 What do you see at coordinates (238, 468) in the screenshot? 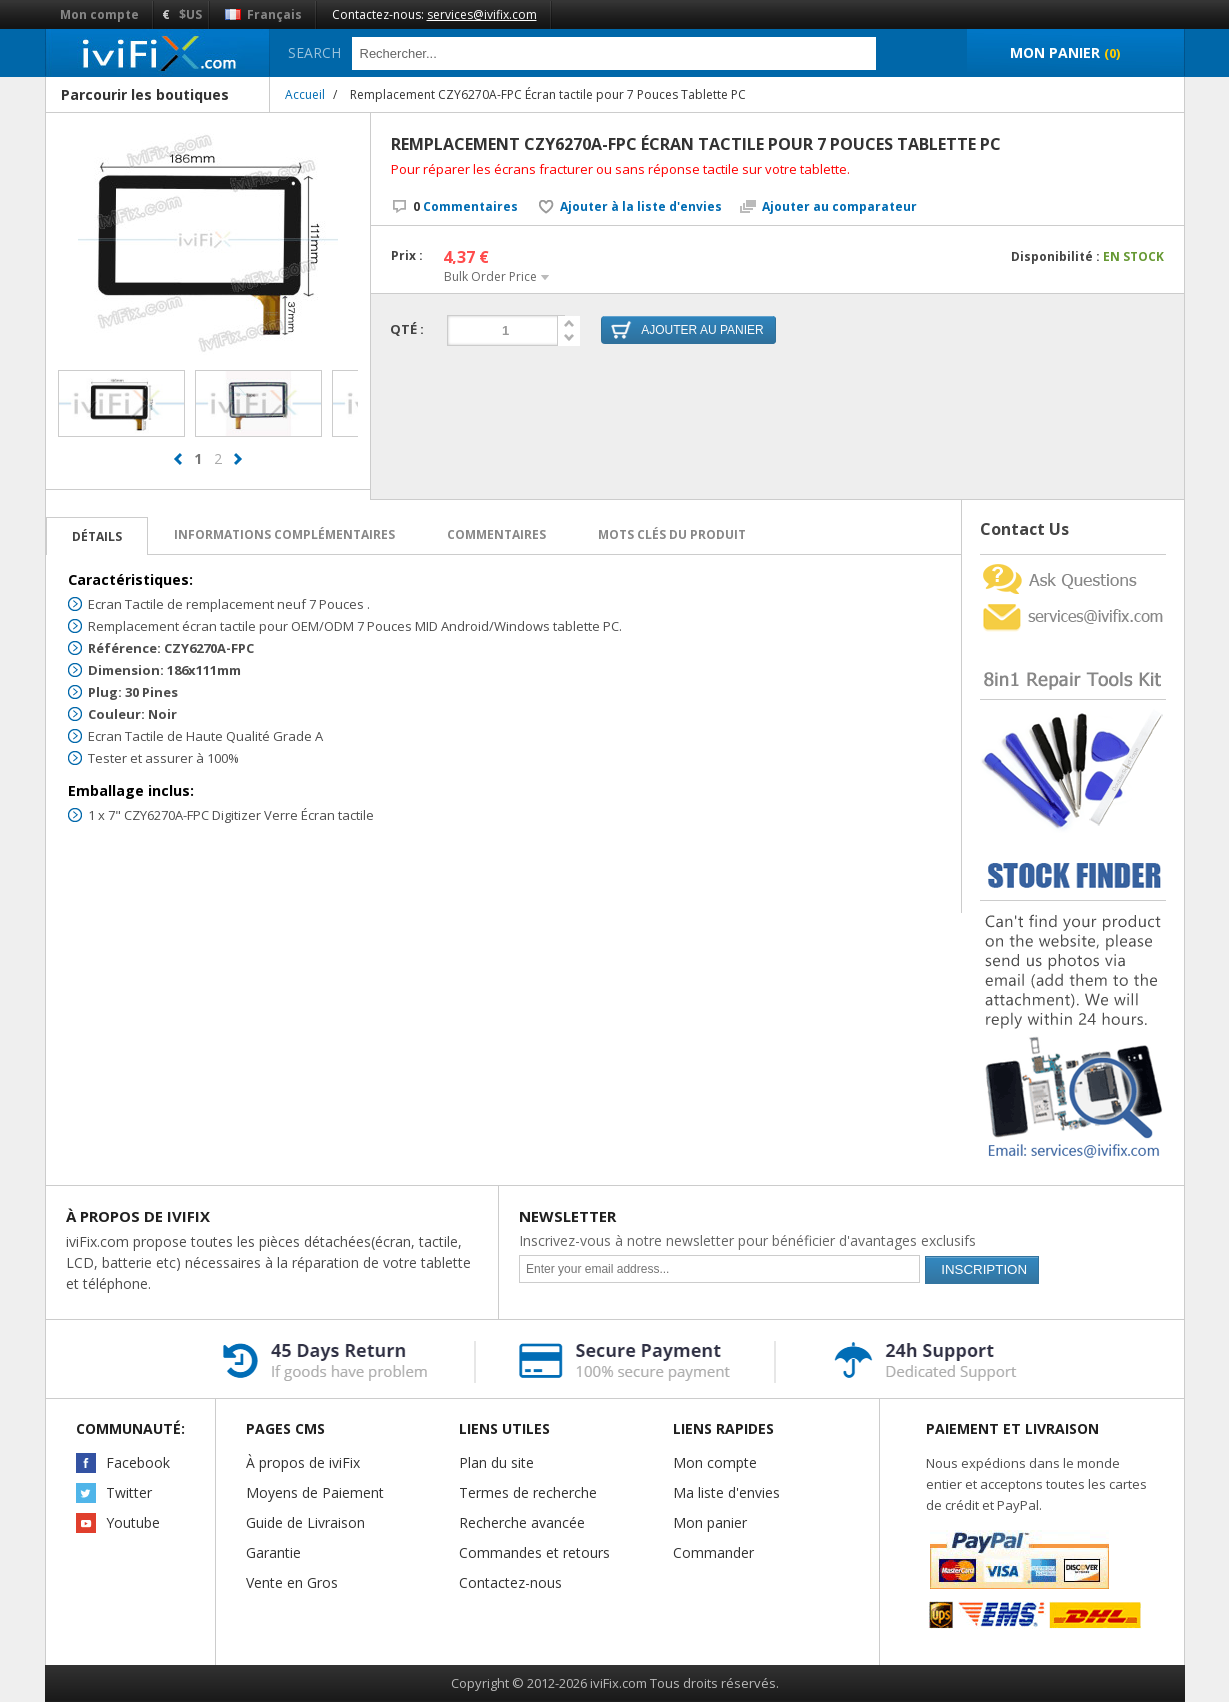
I see `next` at bounding box center [238, 468].